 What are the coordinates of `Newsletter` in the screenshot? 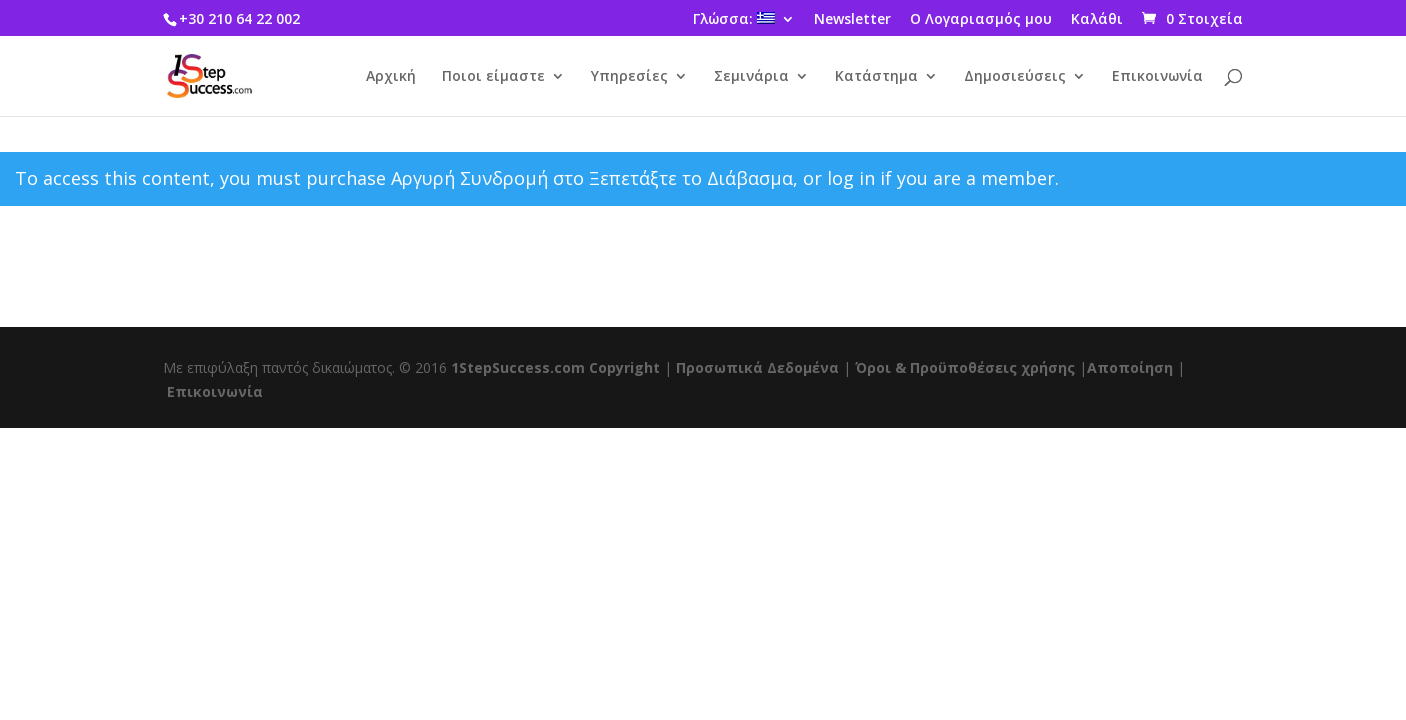 It's located at (852, 20).